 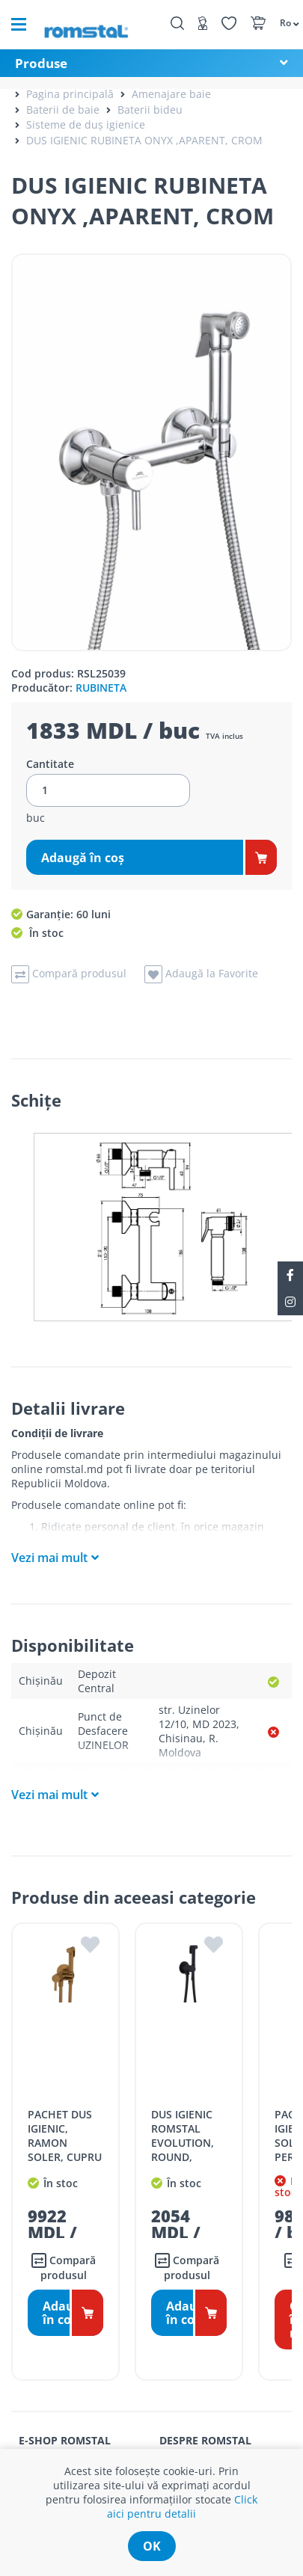 What do you see at coordinates (50, 764) in the screenshot?
I see `Cantitate` at bounding box center [50, 764].